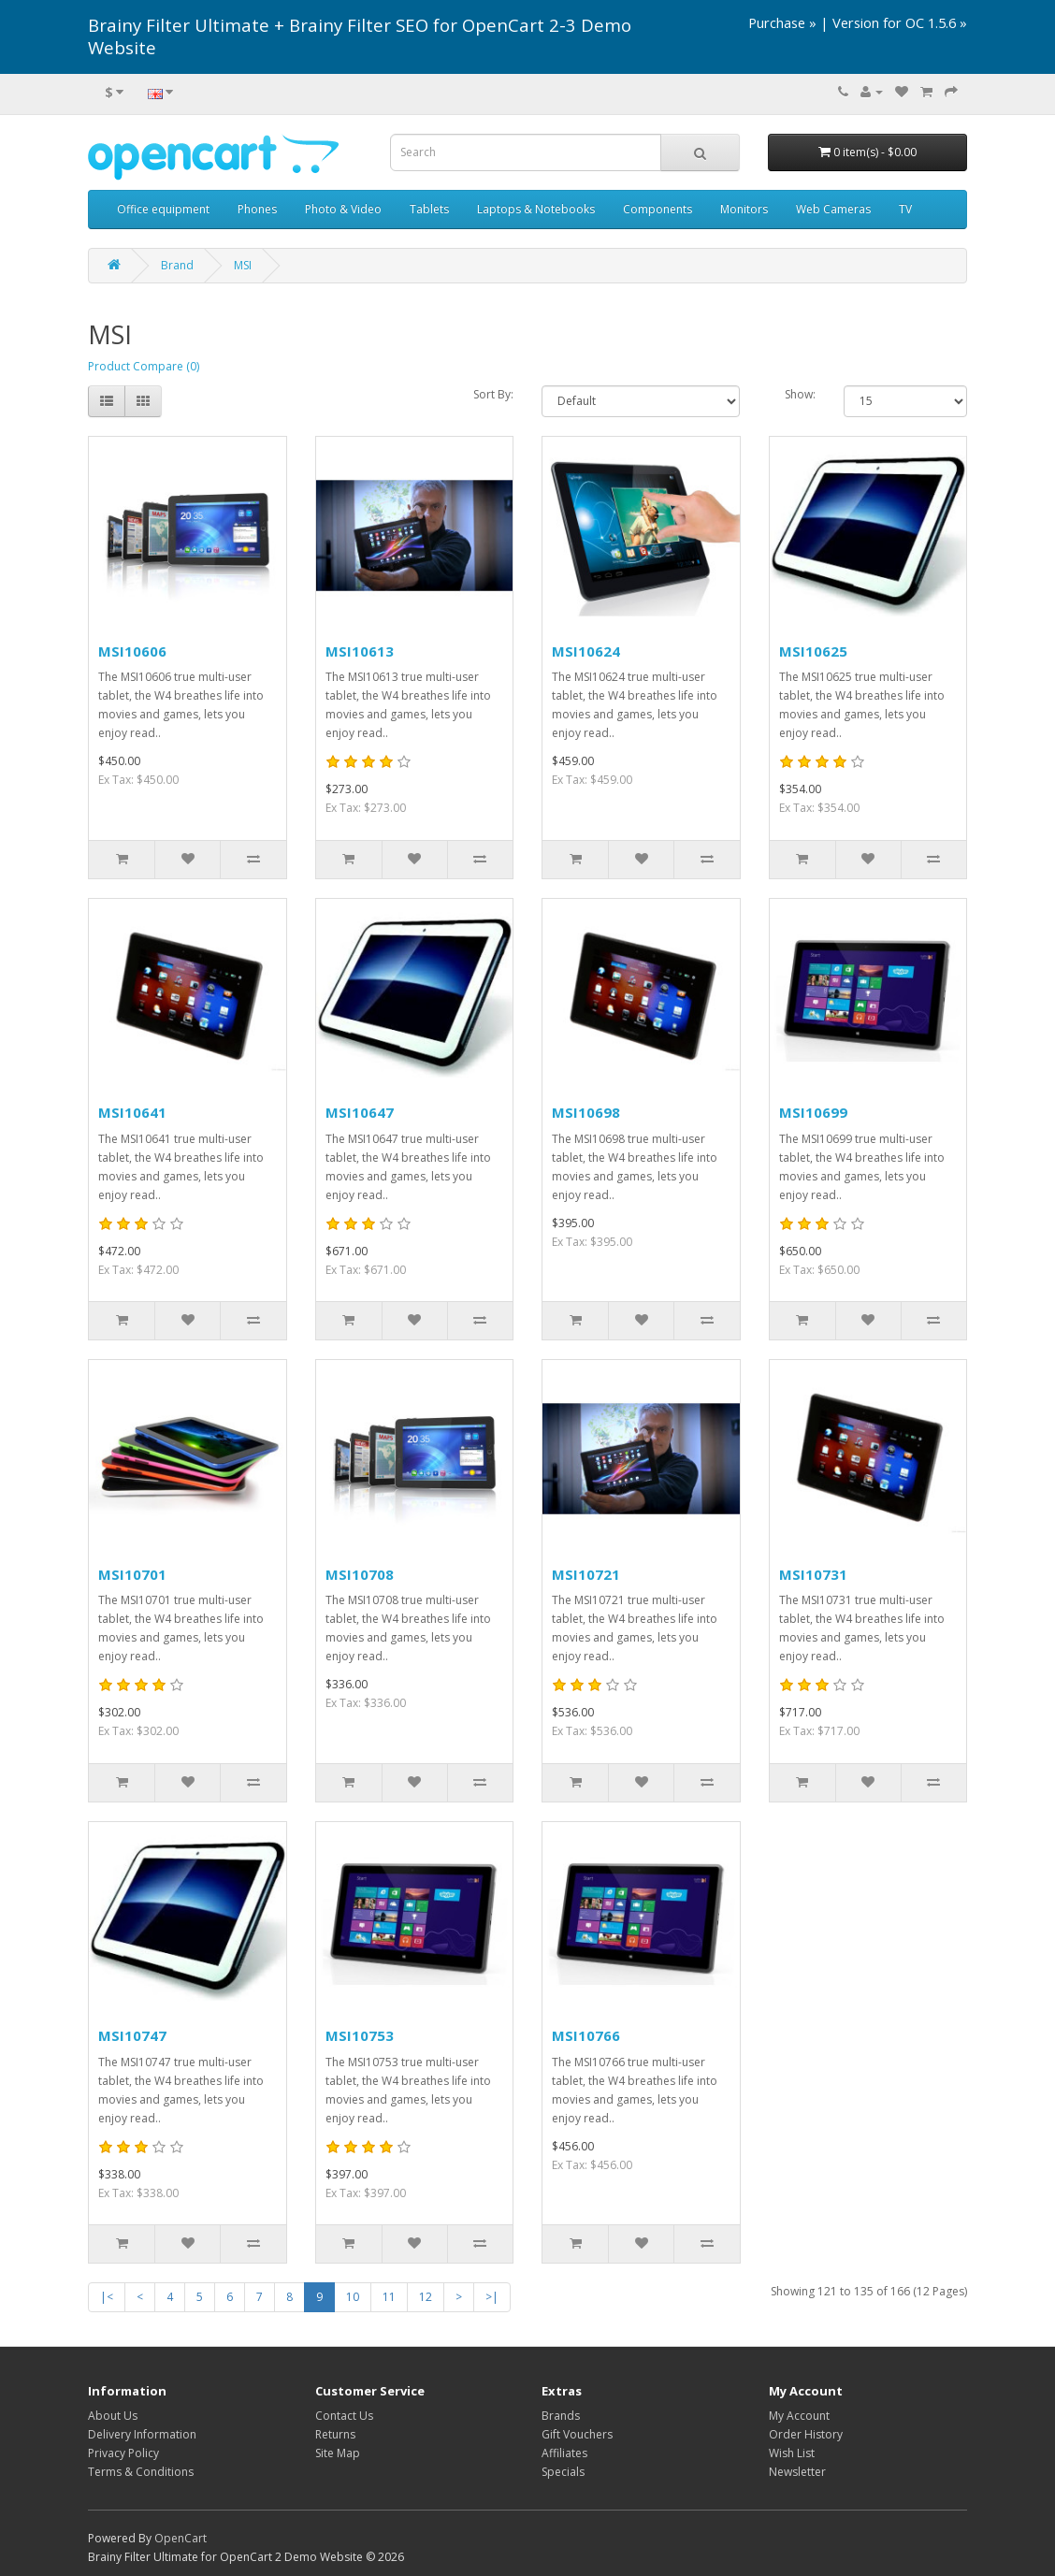 The image size is (1055, 2576). What do you see at coordinates (813, 651) in the screenshot?
I see `MSI10625` at bounding box center [813, 651].